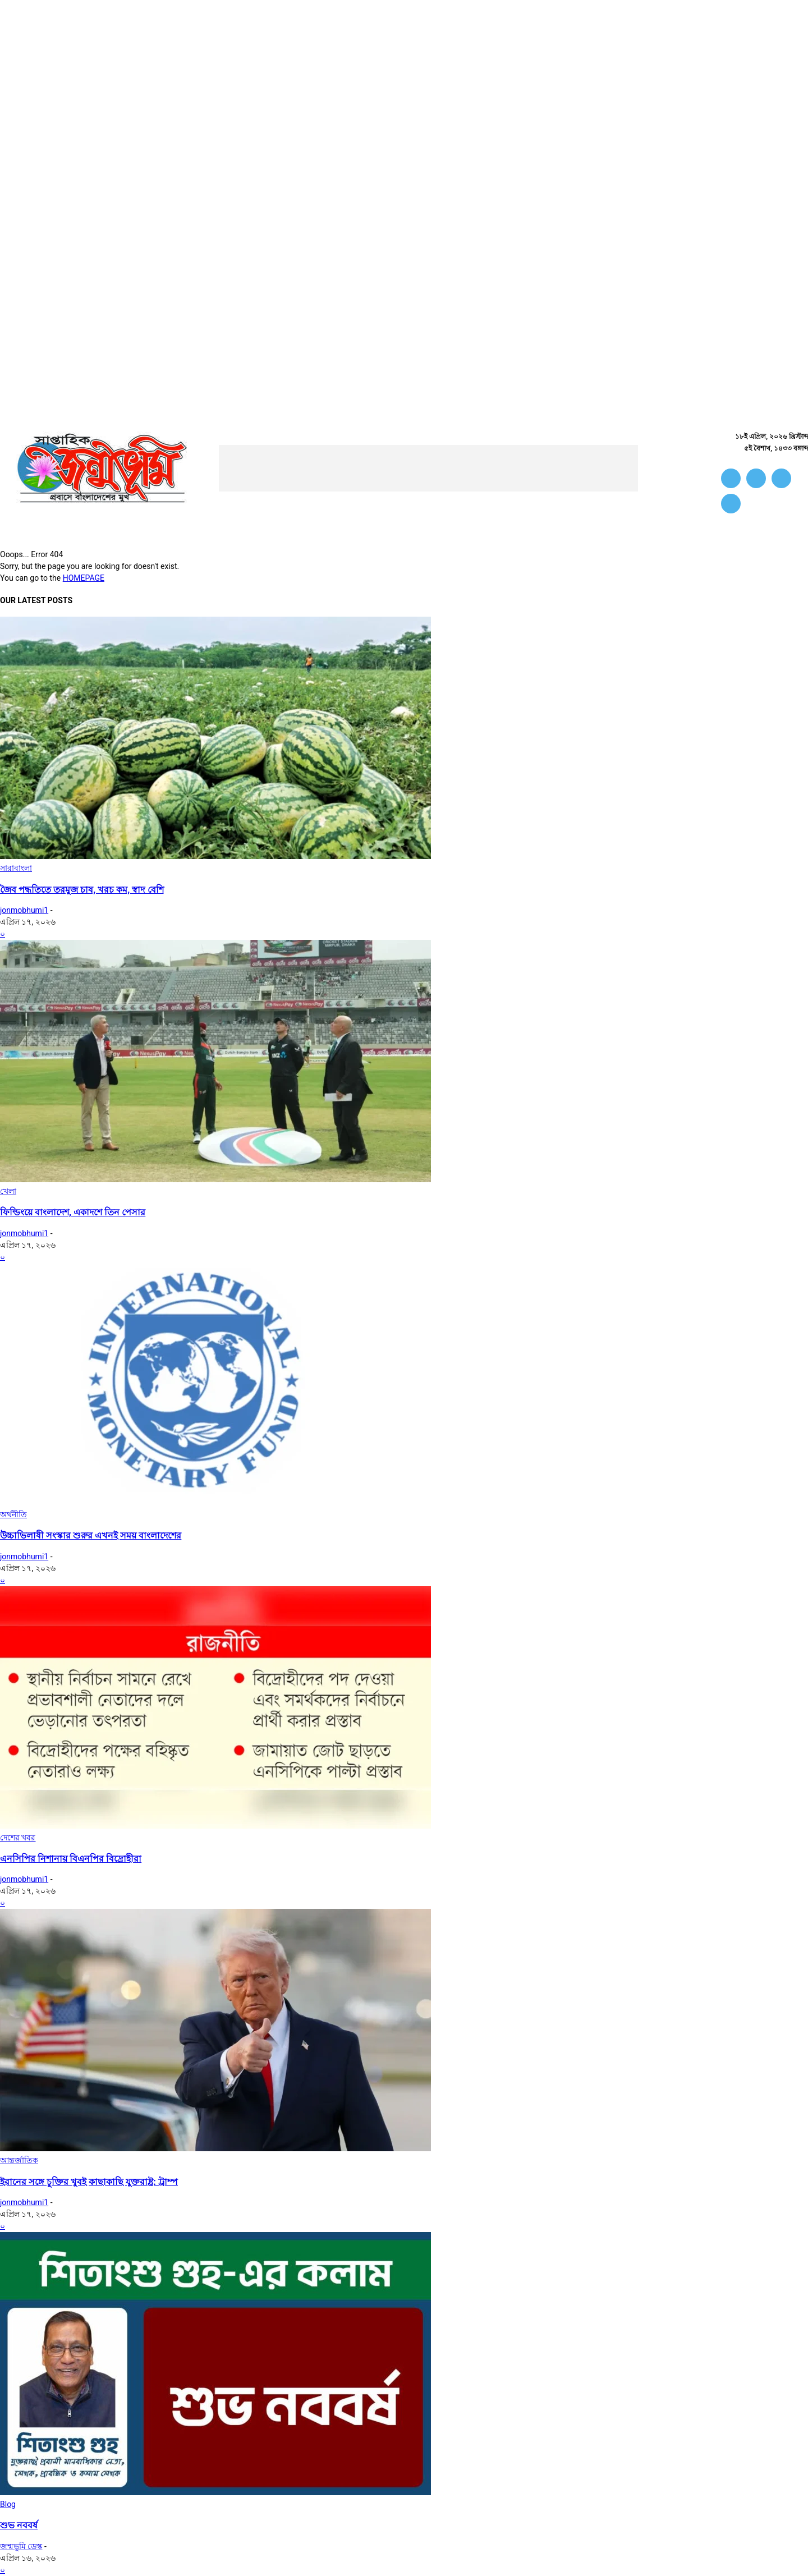 This screenshot has height=2576, width=808. What do you see at coordinates (82, 889) in the screenshot?
I see `জৈব পদ্ধতিতে তরমুজ চাষ, খরচ কম, স্বাদ বেশি` at bounding box center [82, 889].